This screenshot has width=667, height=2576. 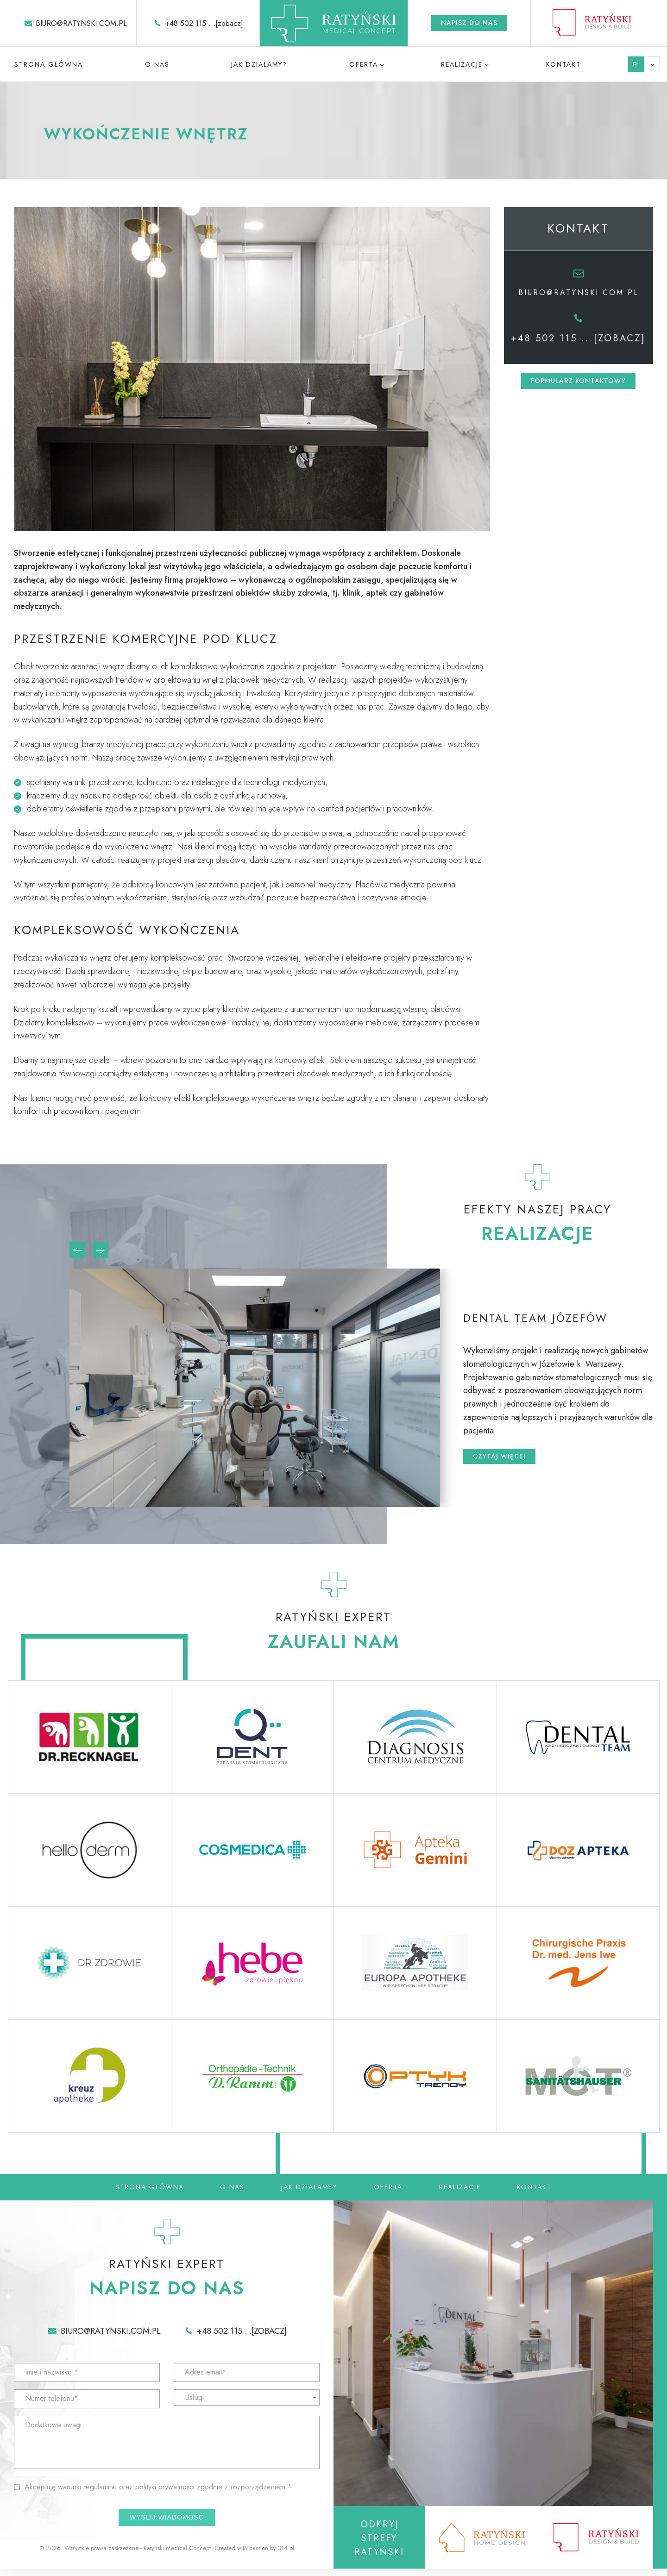 What do you see at coordinates (563, 64) in the screenshot?
I see `Kontakt` at bounding box center [563, 64].